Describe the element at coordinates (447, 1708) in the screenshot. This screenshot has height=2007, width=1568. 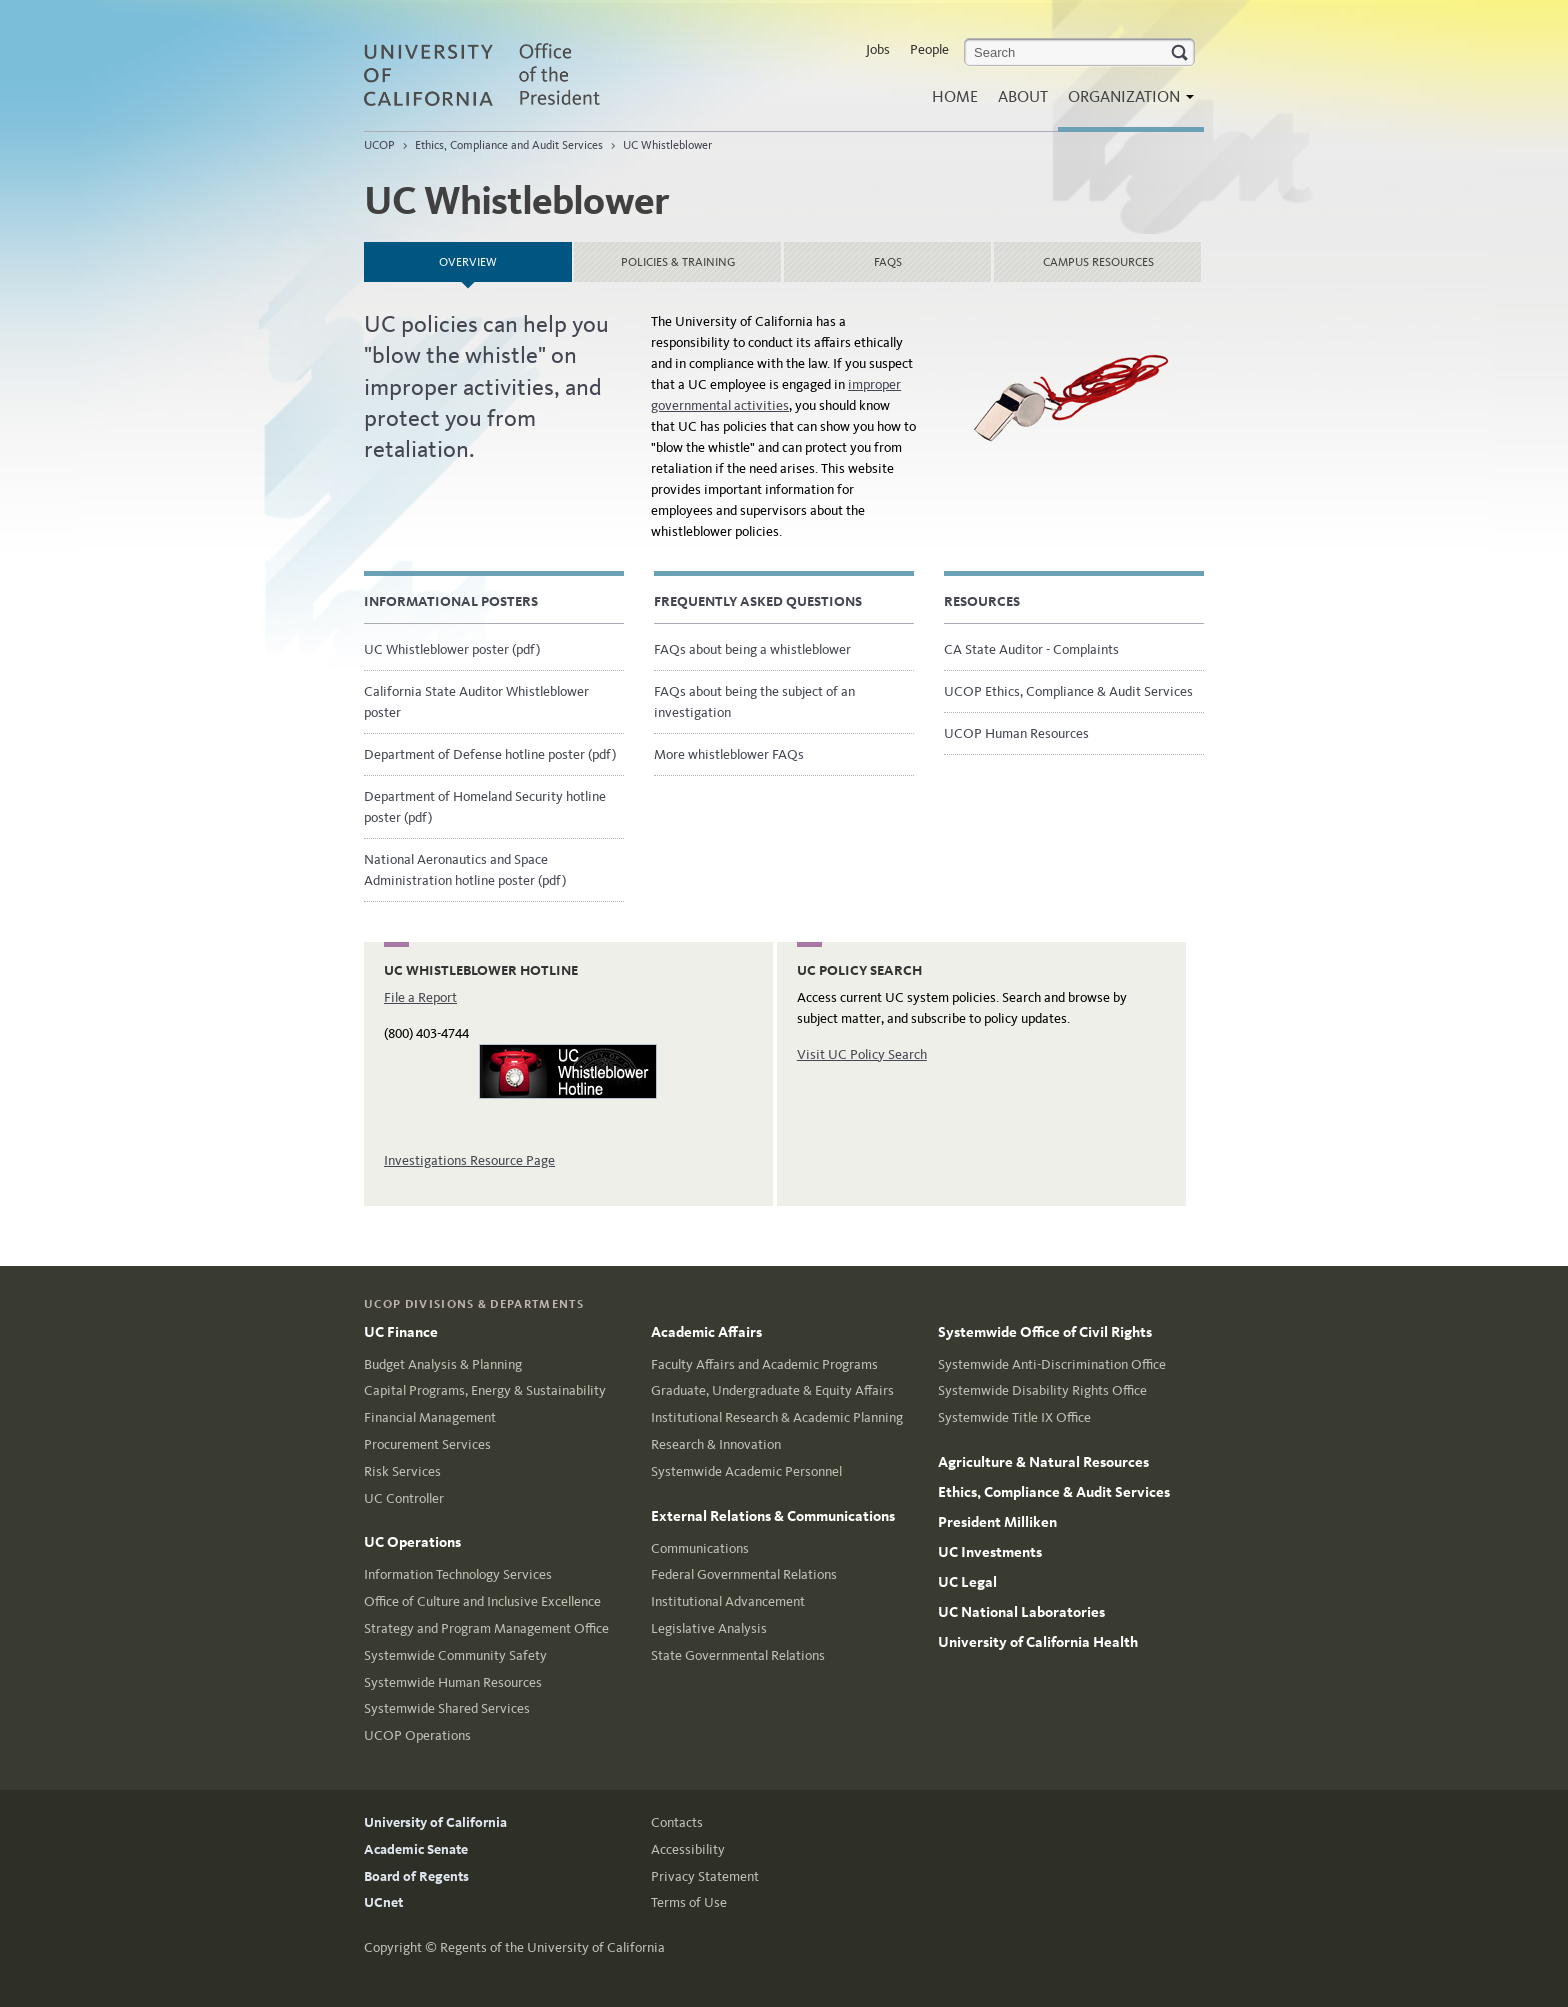
I see `Systemwide Shared Services` at that location.